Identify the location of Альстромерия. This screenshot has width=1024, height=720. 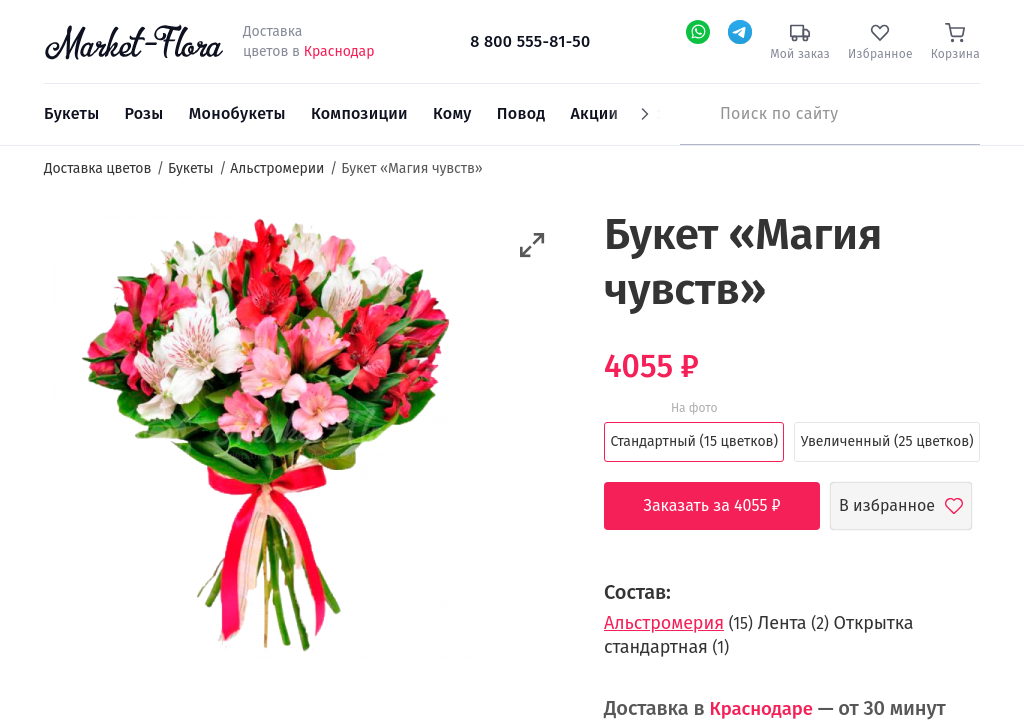
(664, 623).